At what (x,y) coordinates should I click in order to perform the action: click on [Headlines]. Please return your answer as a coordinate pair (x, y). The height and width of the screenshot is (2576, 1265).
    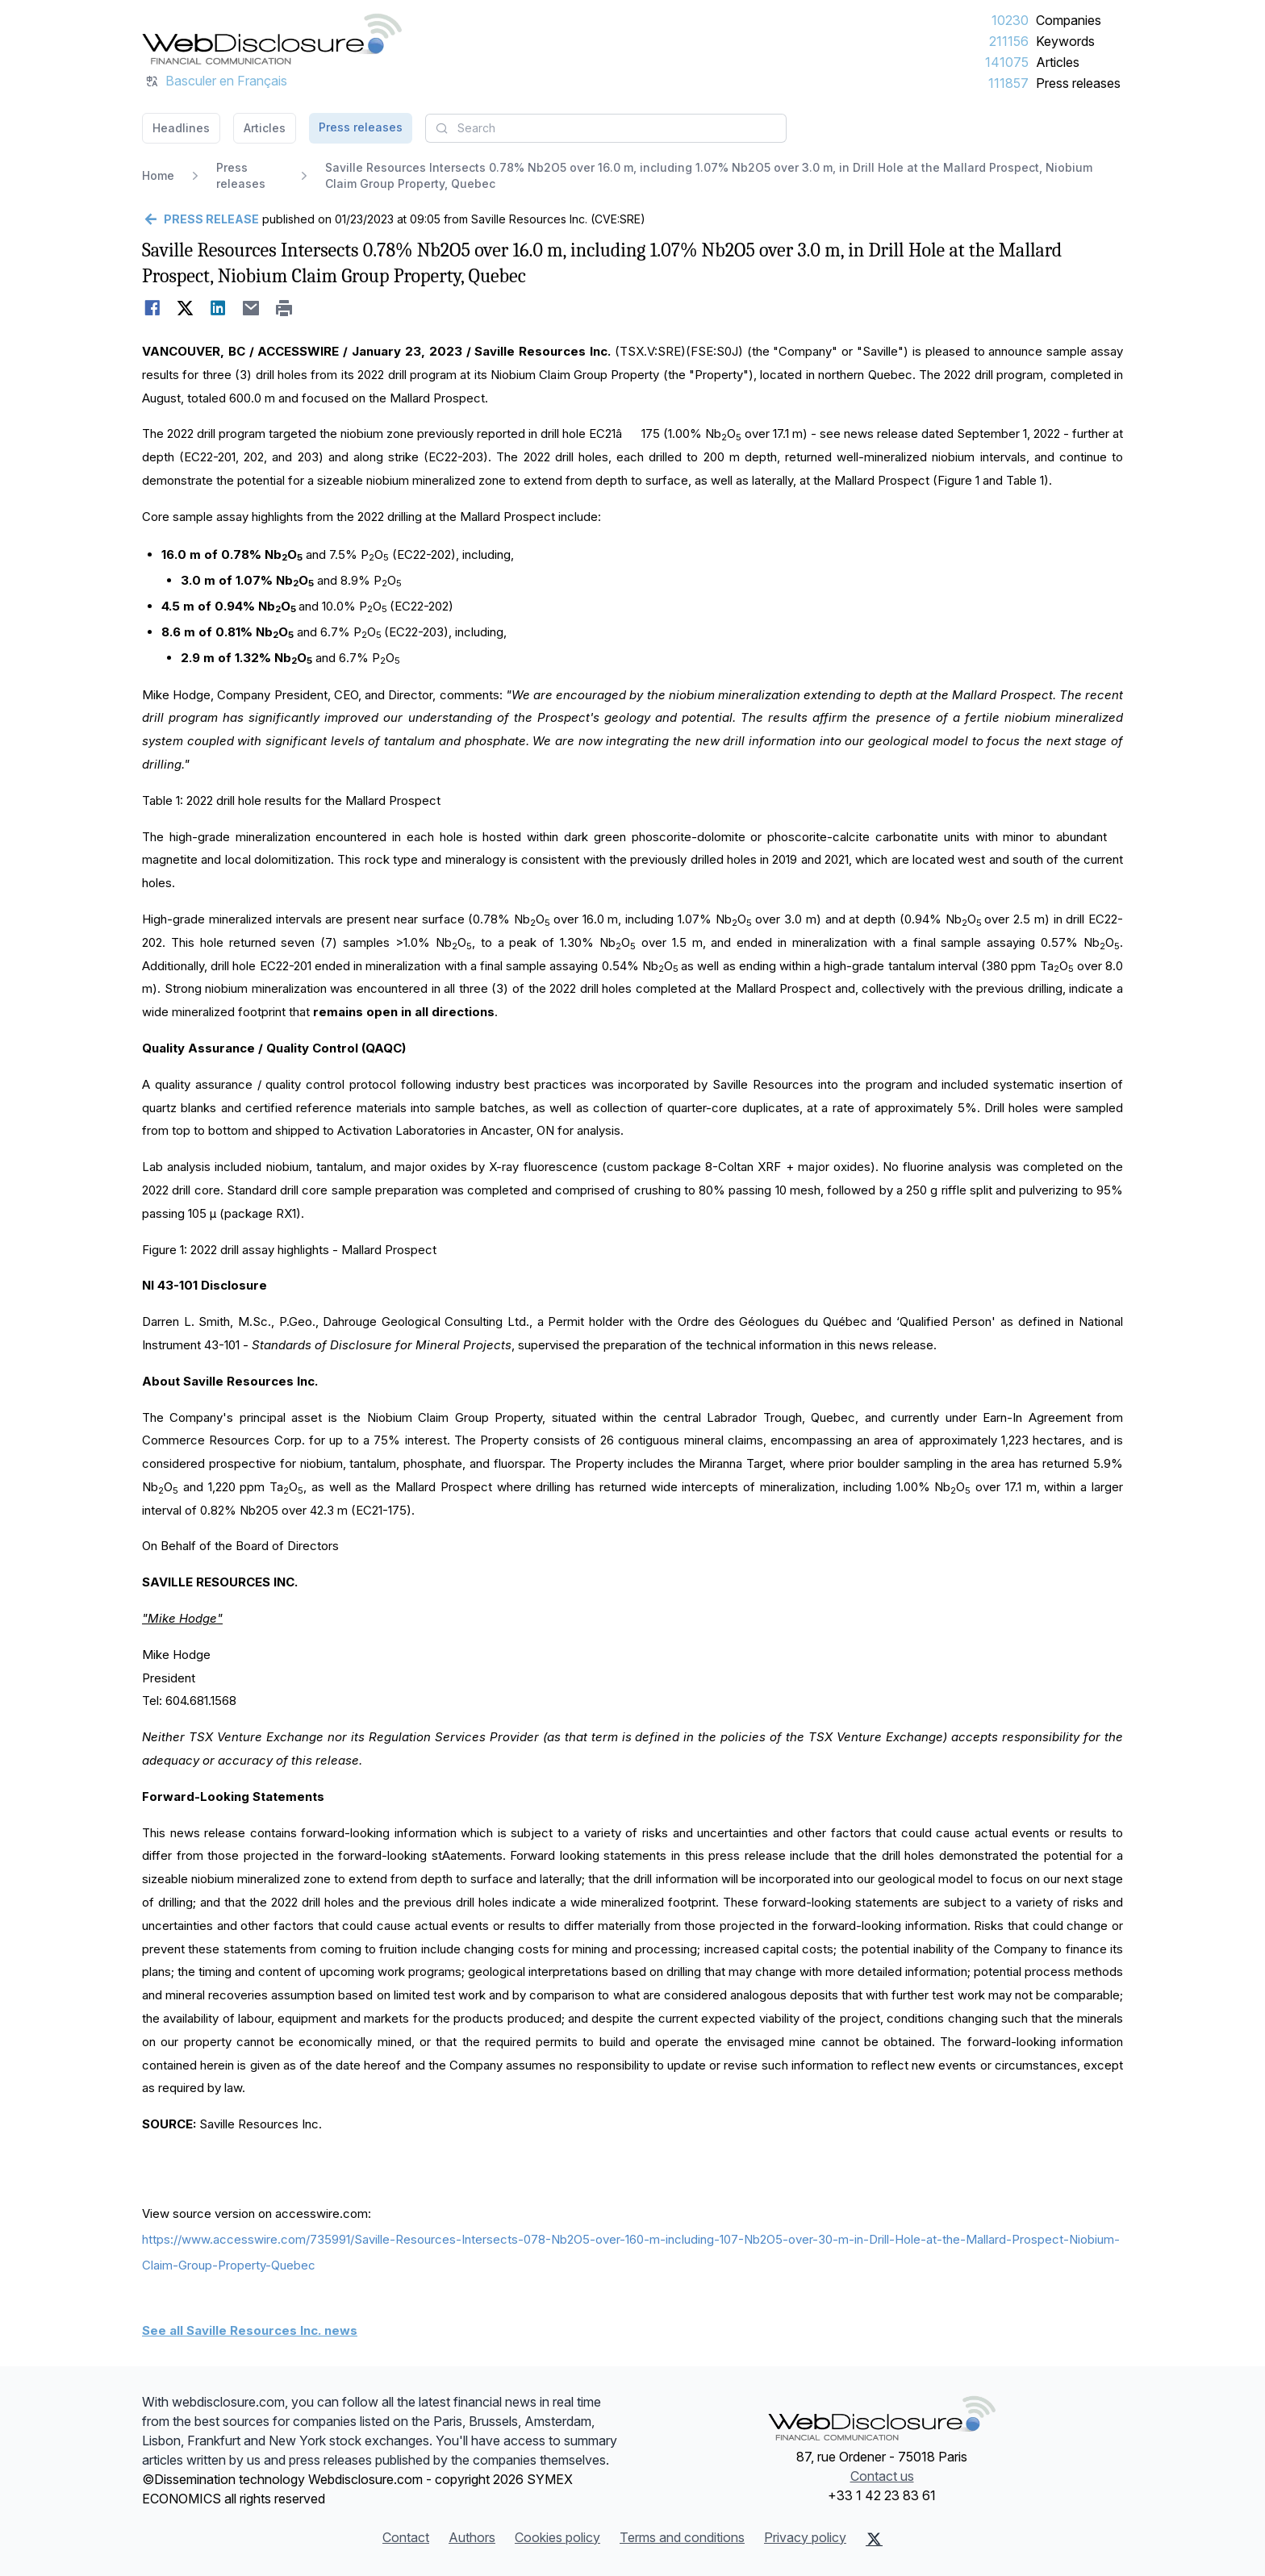
    Looking at the image, I should click on (272, 39).